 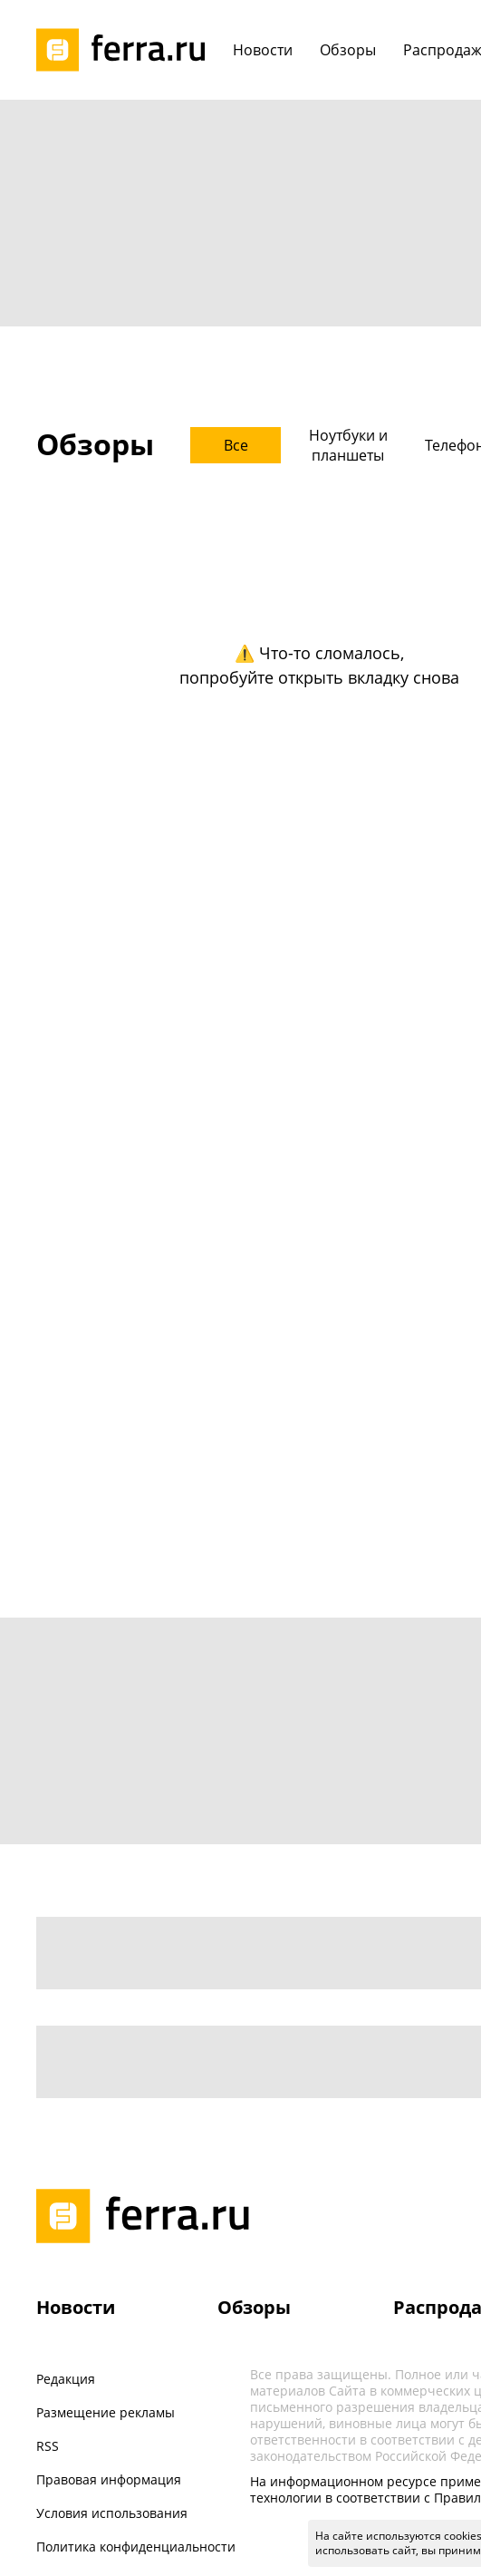 I want to click on RSS, so click(x=47, y=2445).